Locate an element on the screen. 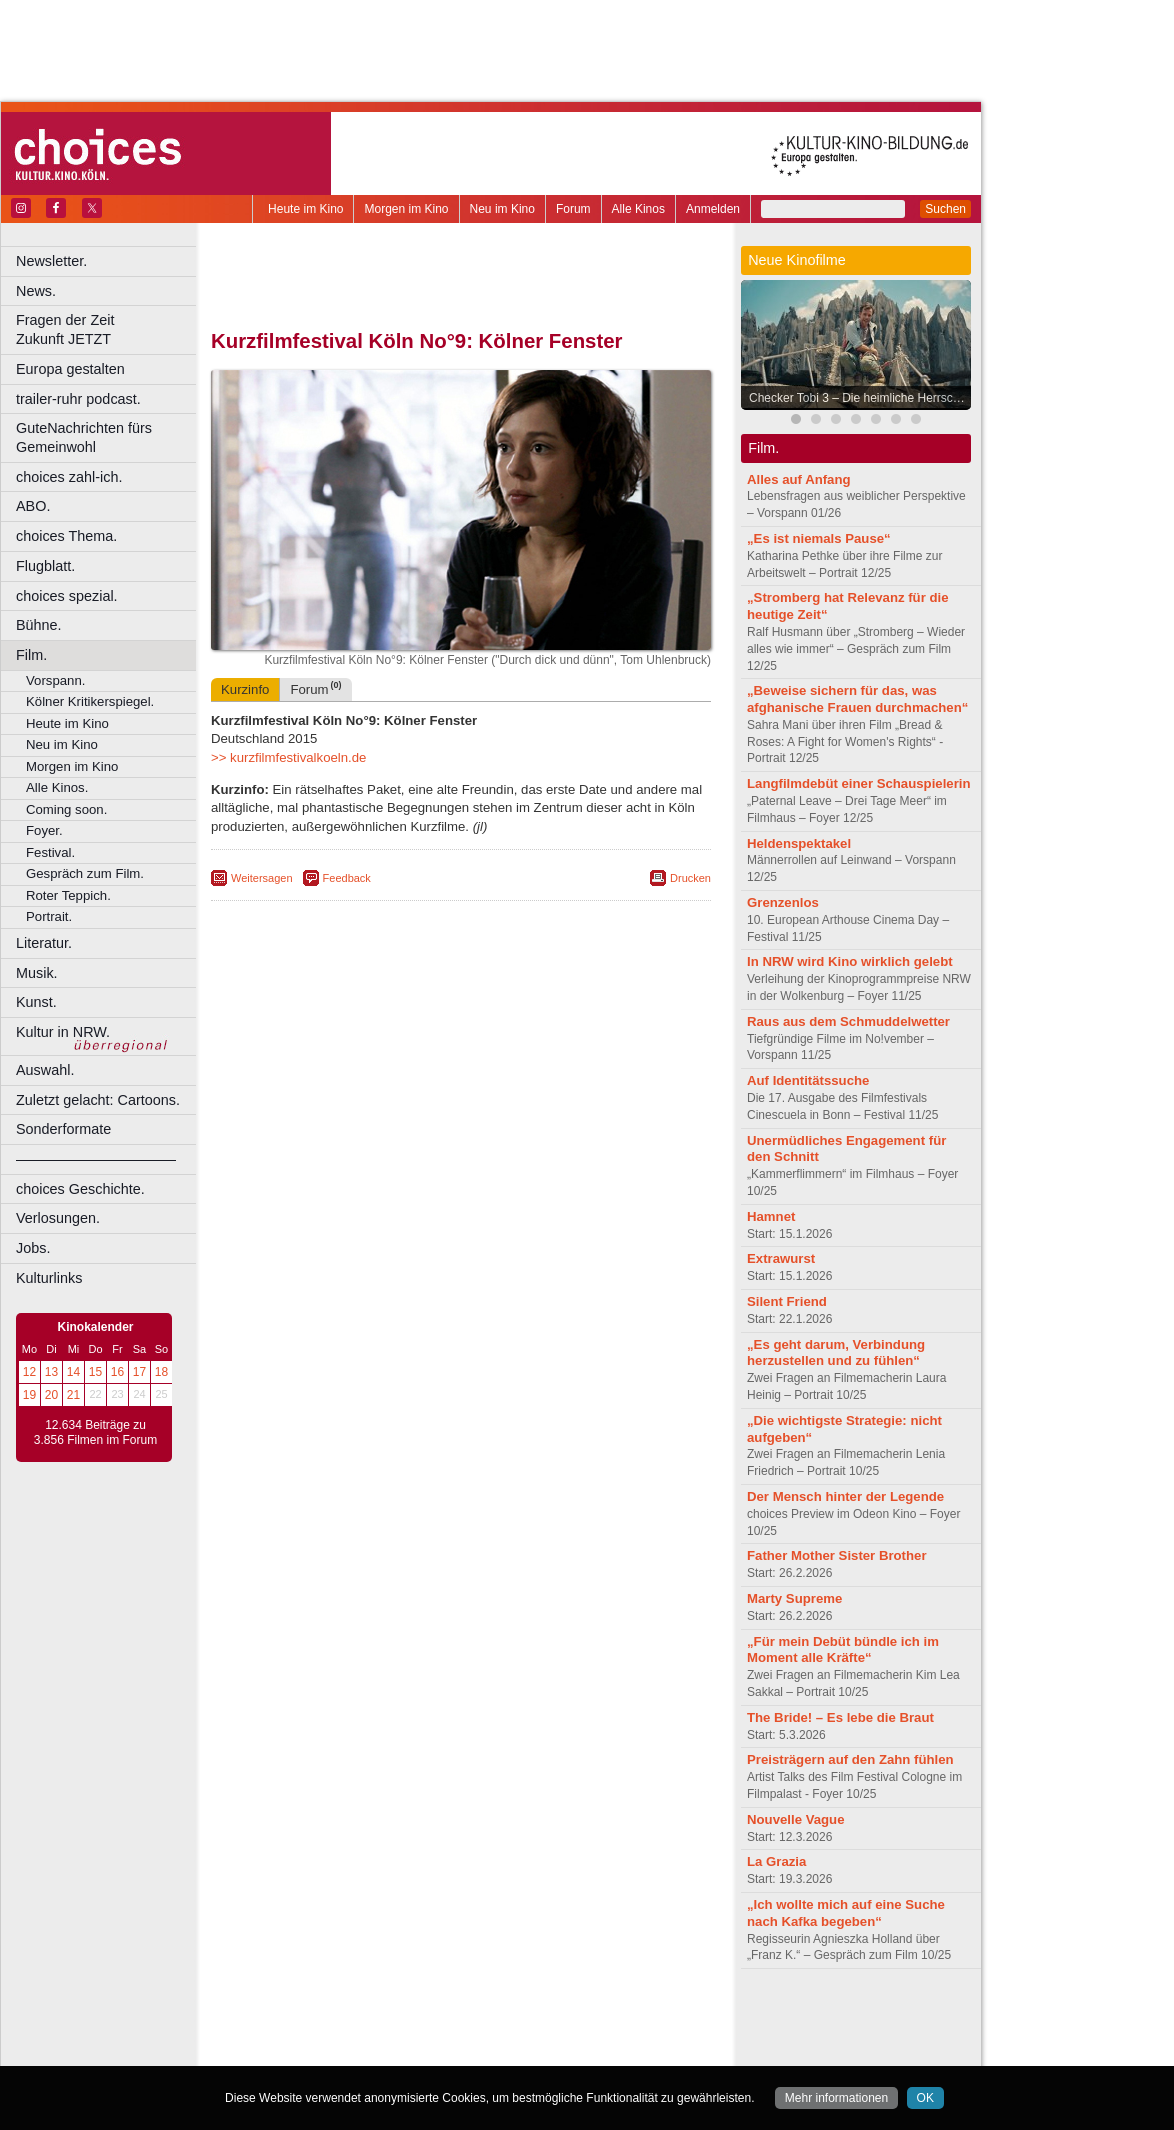 The height and width of the screenshot is (2130, 1174). Literatur. is located at coordinates (44, 943).